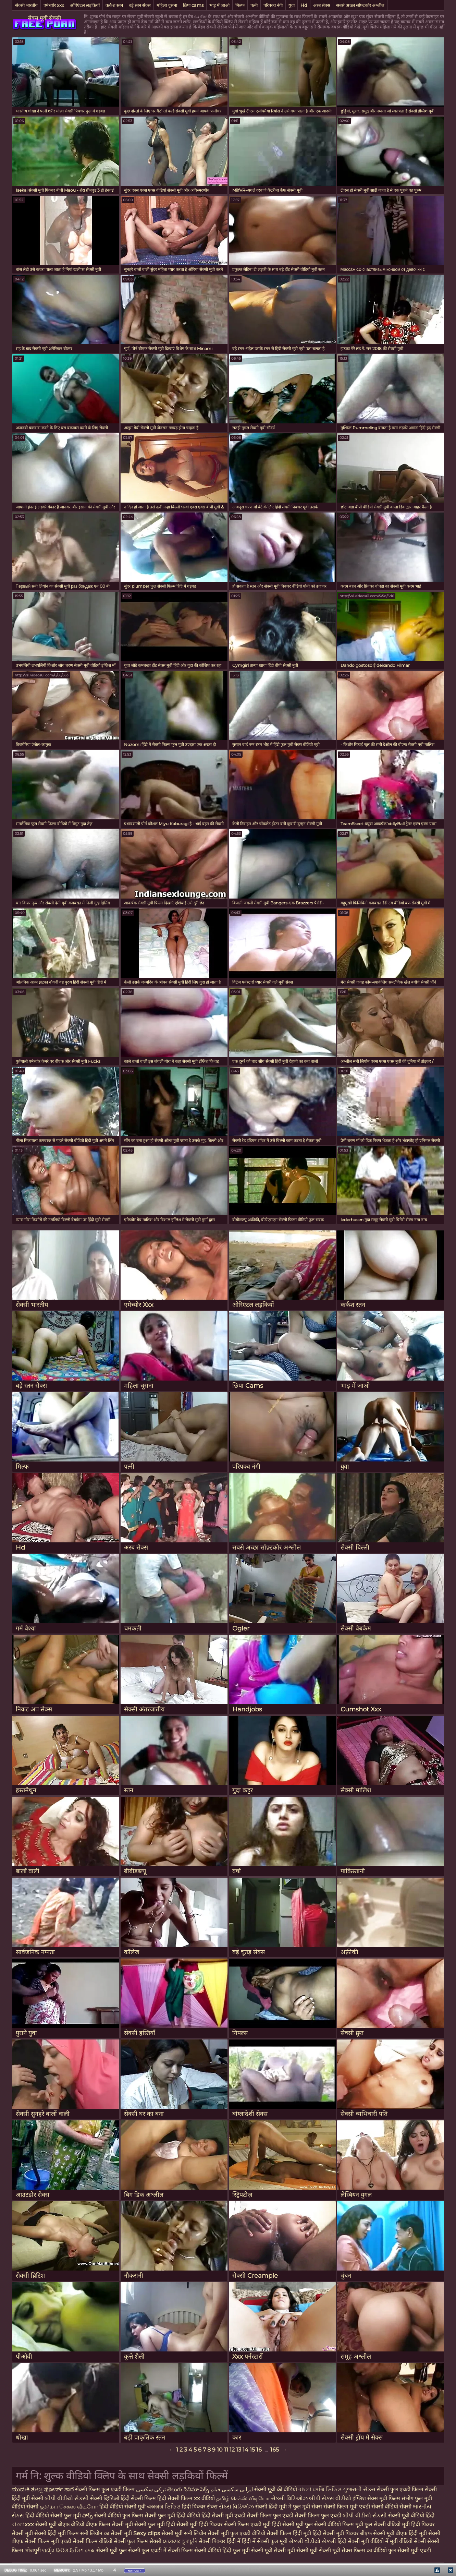 The image size is (456, 2576). I want to click on एमेच्योर xxx, so click(54, 5).